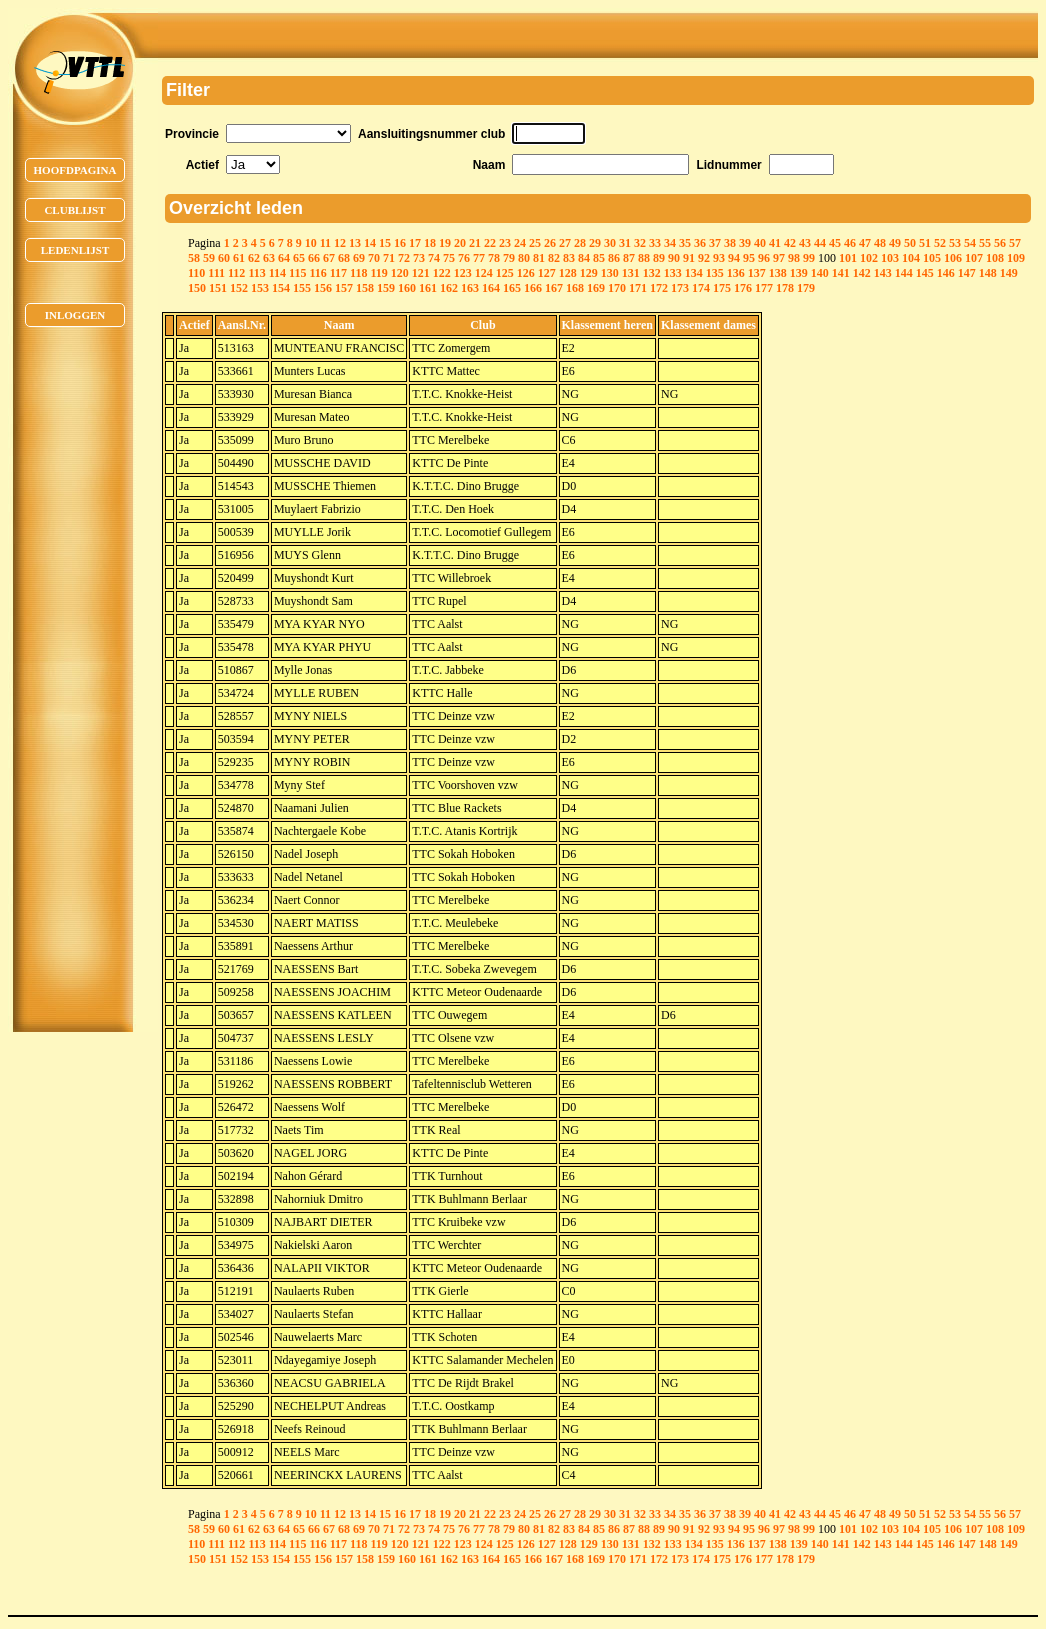 Image resolution: width=1046 pixels, height=1629 pixels. What do you see at coordinates (680, 288) in the screenshot?
I see `173` at bounding box center [680, 288].